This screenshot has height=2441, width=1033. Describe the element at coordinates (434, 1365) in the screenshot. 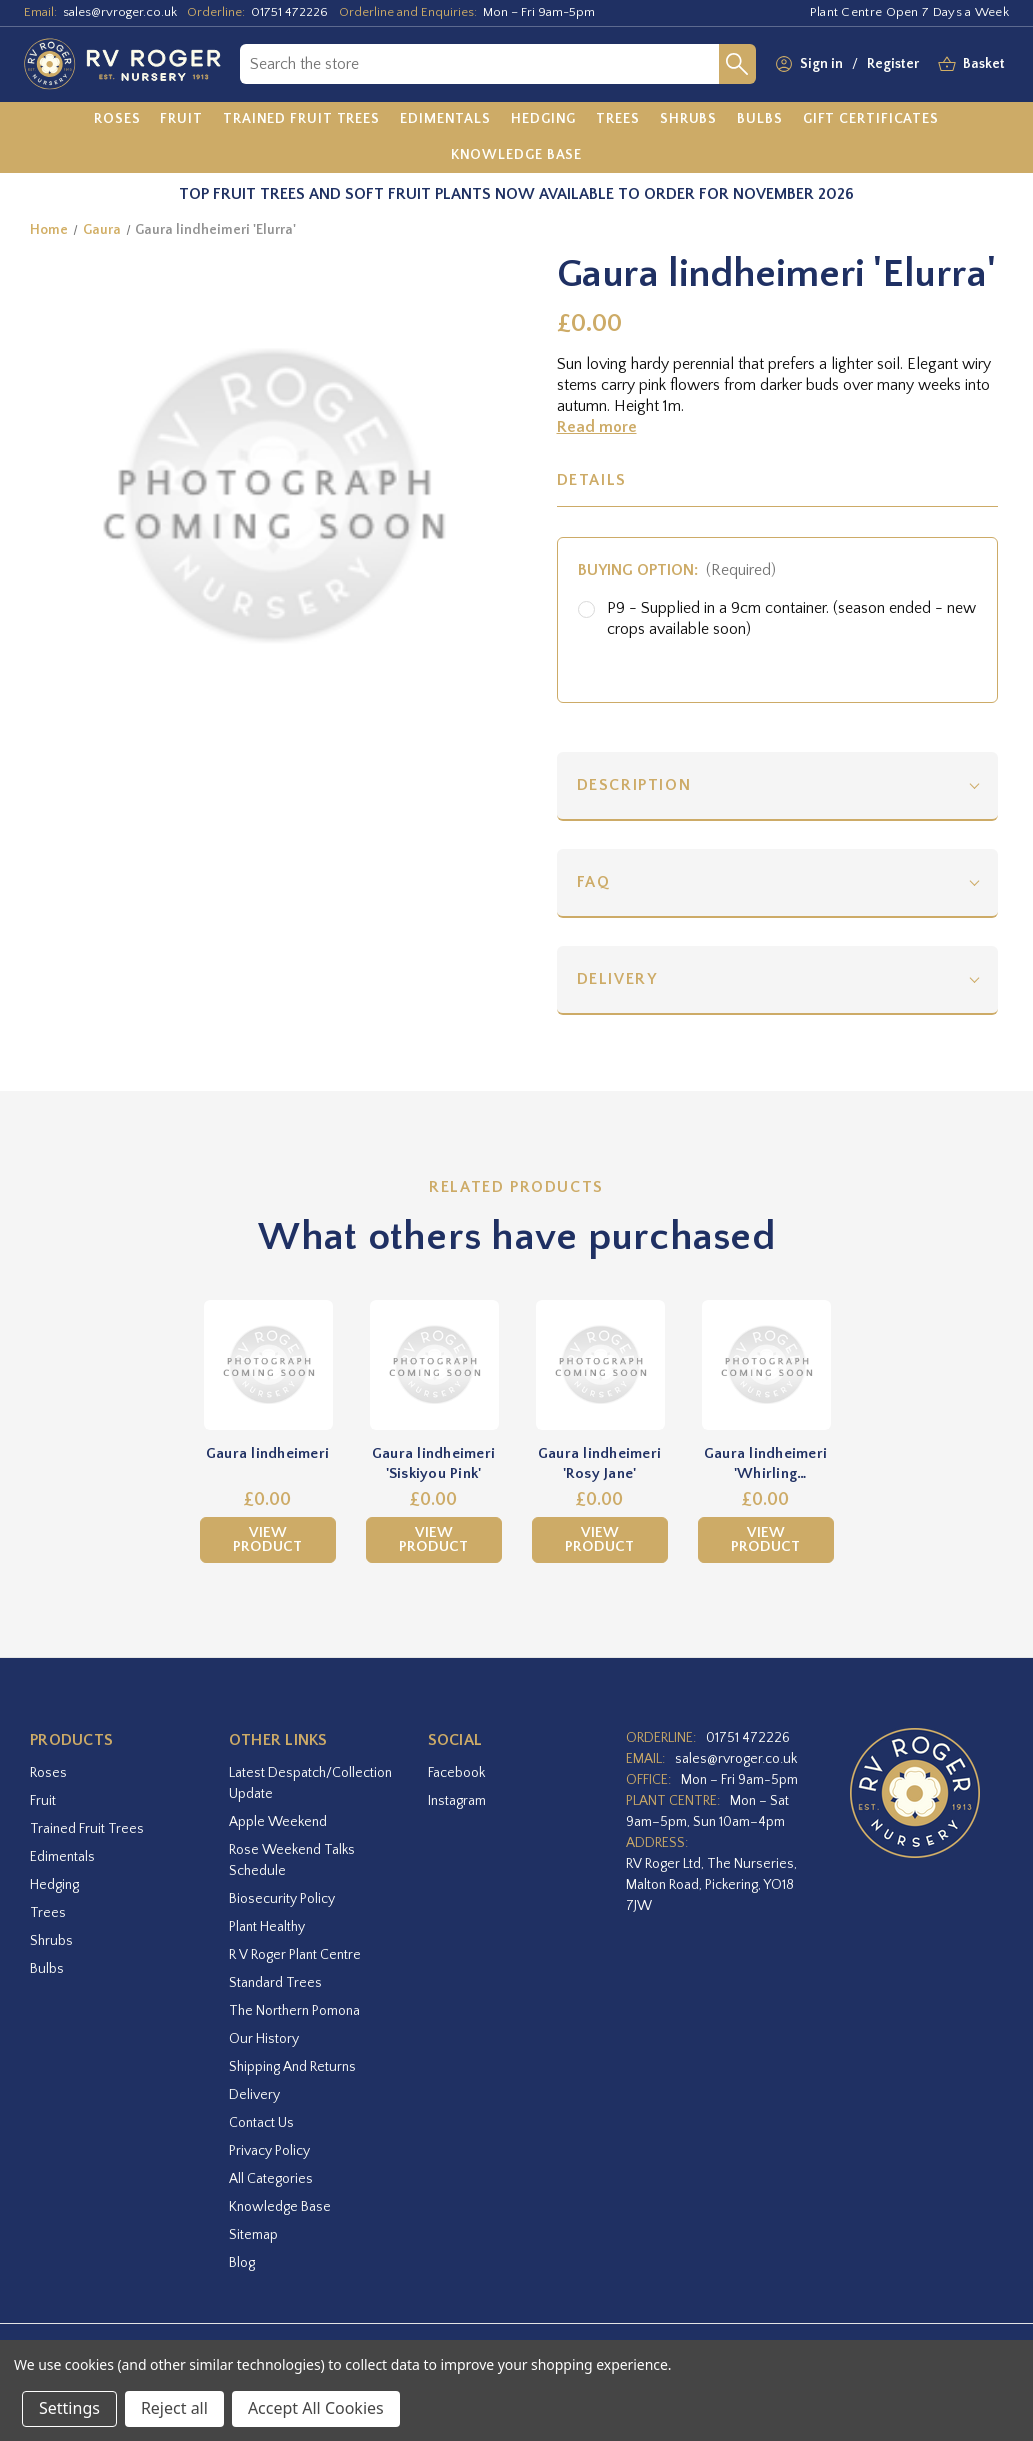

I see `[Gaura lindheimeri 'Siskiyou Pink',£0.00]` at that location.